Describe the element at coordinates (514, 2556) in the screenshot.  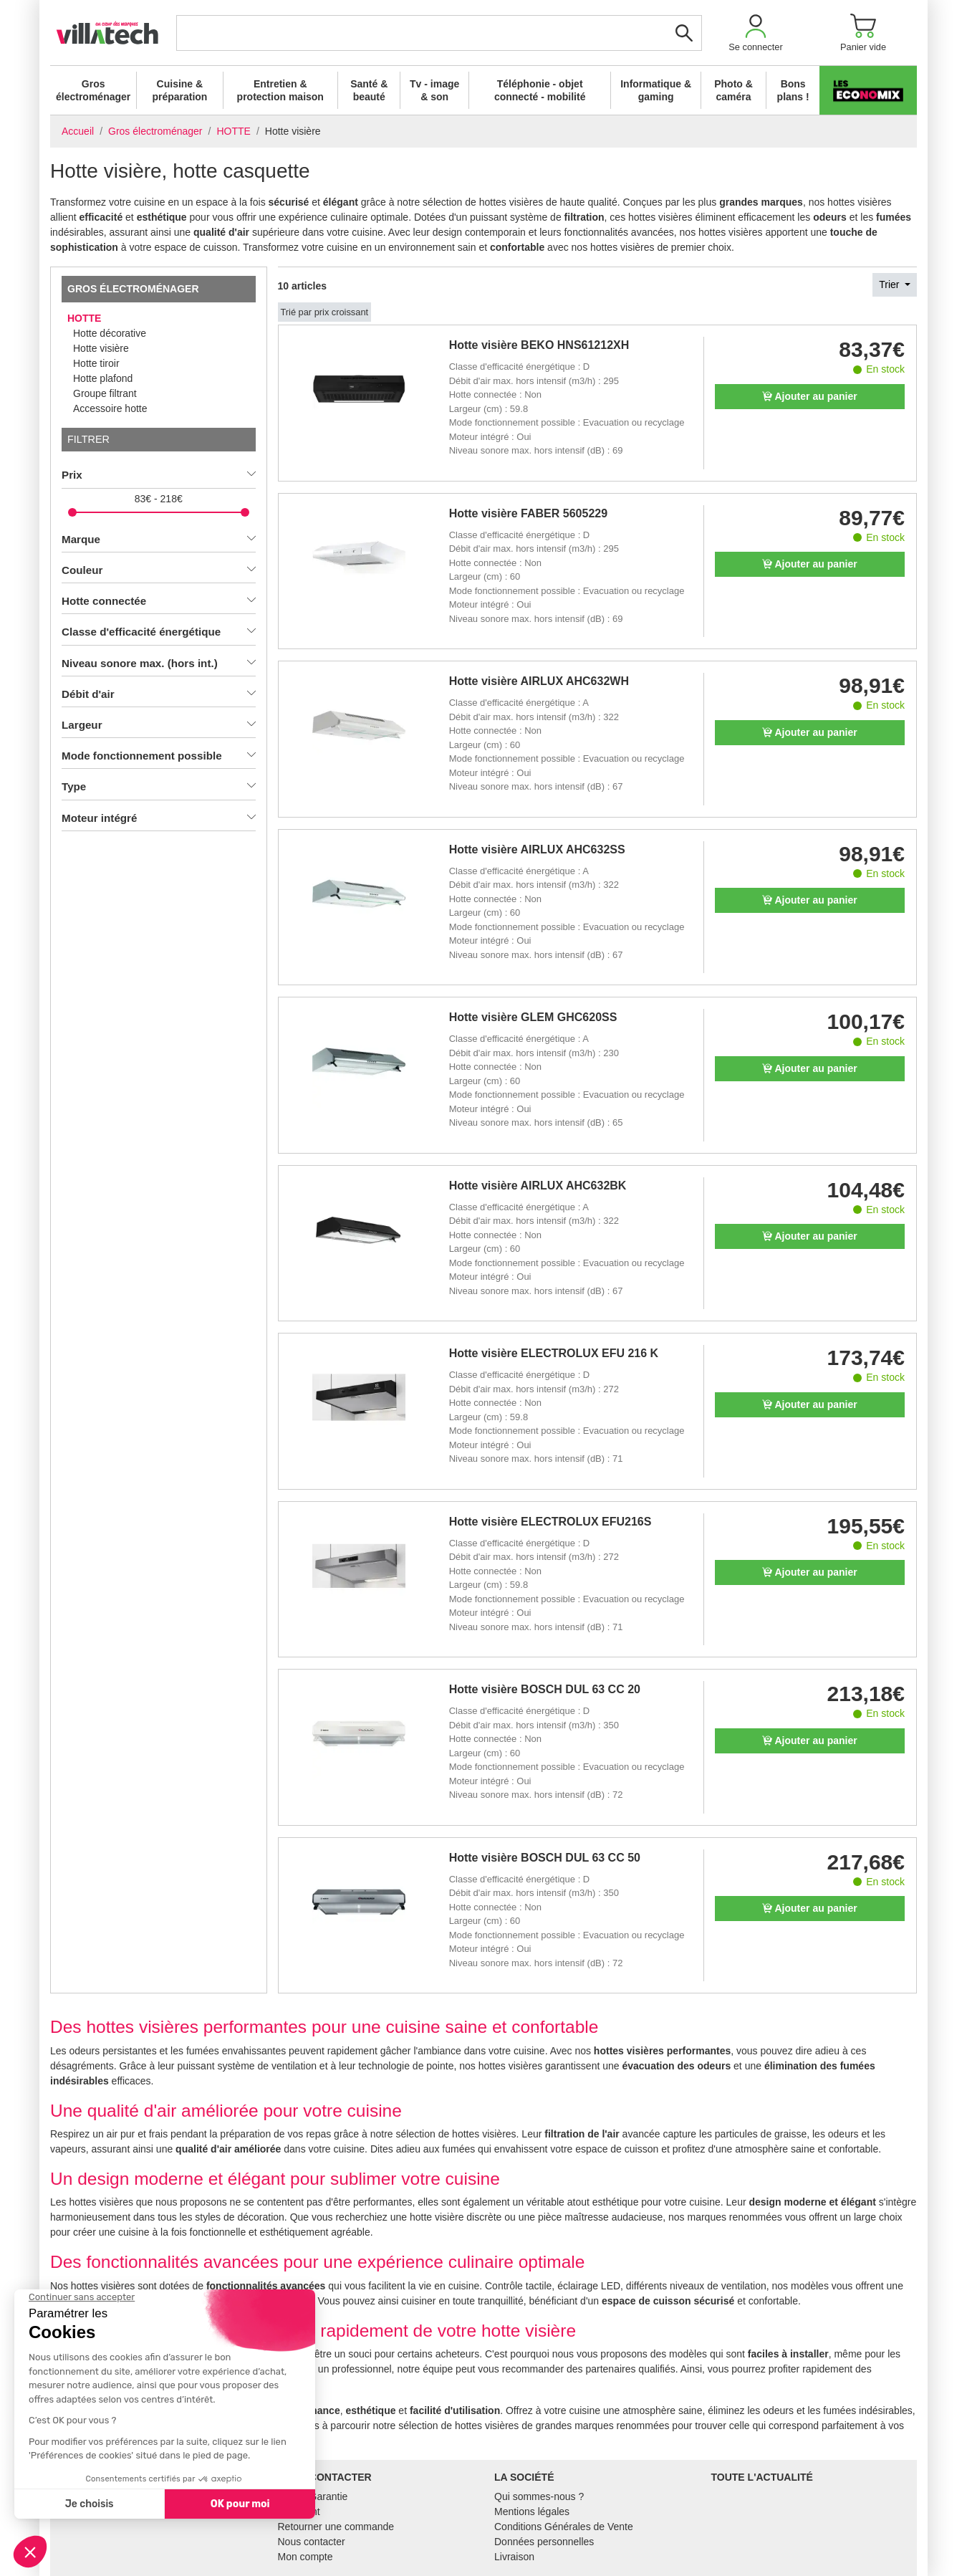
I see `Livraison` at that location.